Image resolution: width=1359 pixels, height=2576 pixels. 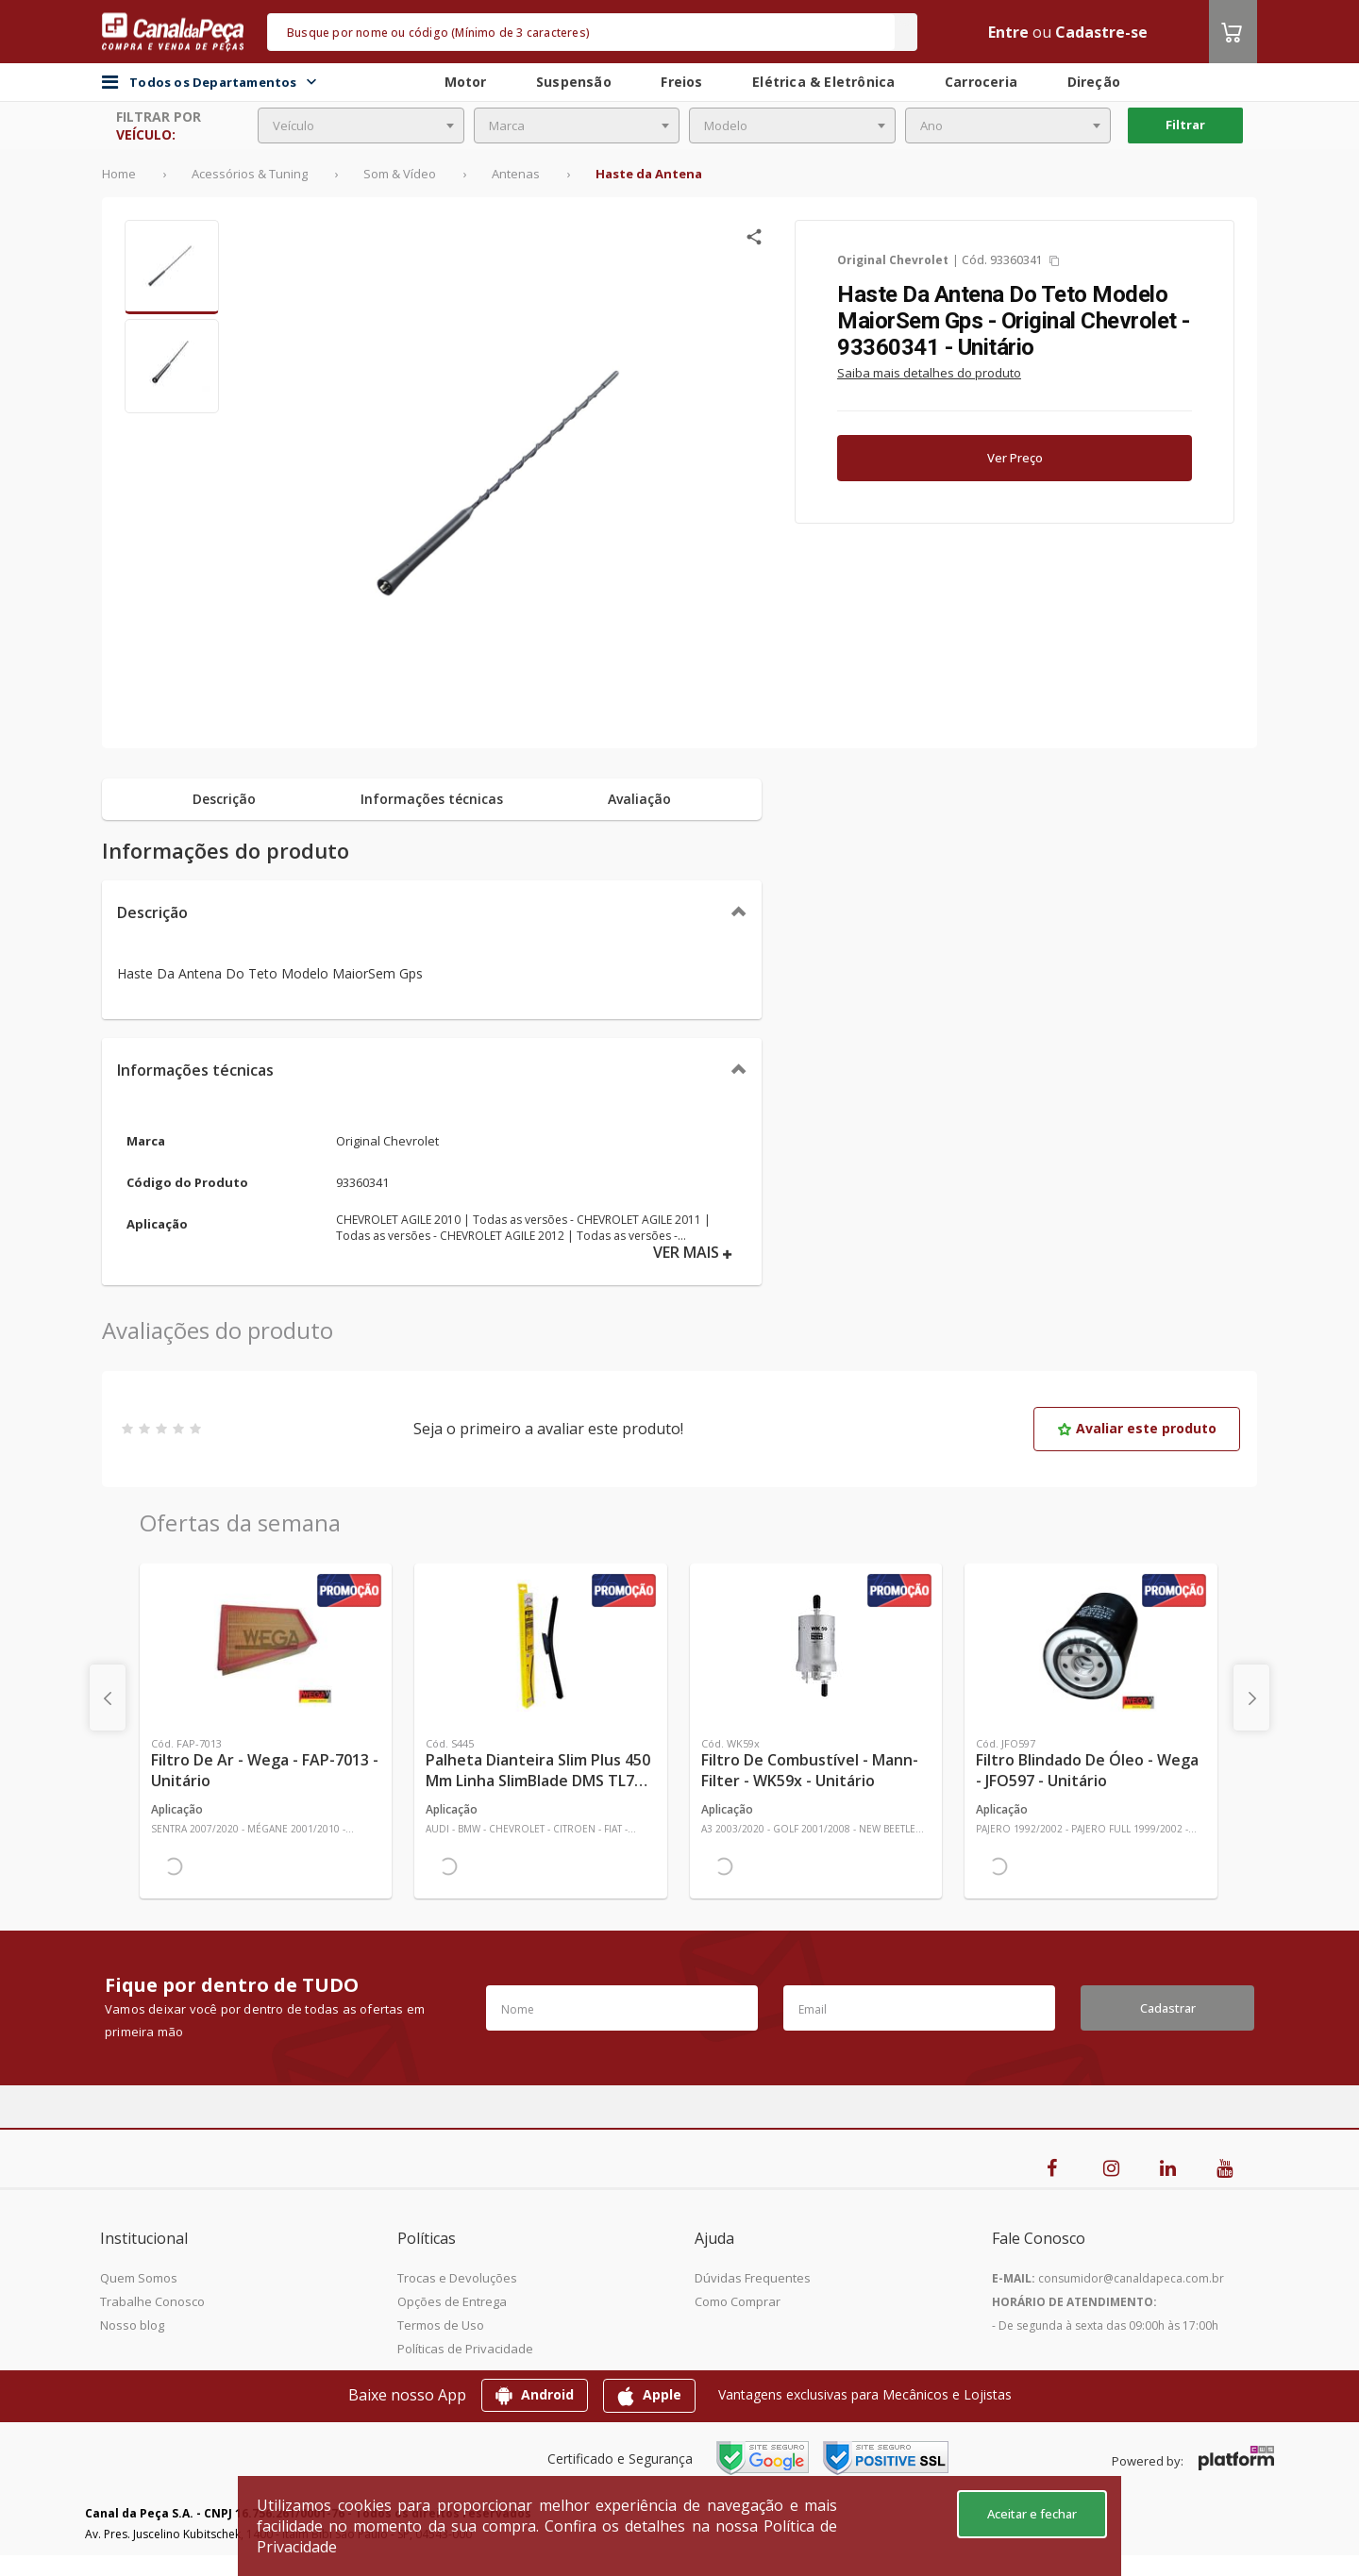 I want to click on [Ver mais Filtro Blindado de Óleo - Wega - JFO597 - Unitário], so click(x=1090, y=1646).